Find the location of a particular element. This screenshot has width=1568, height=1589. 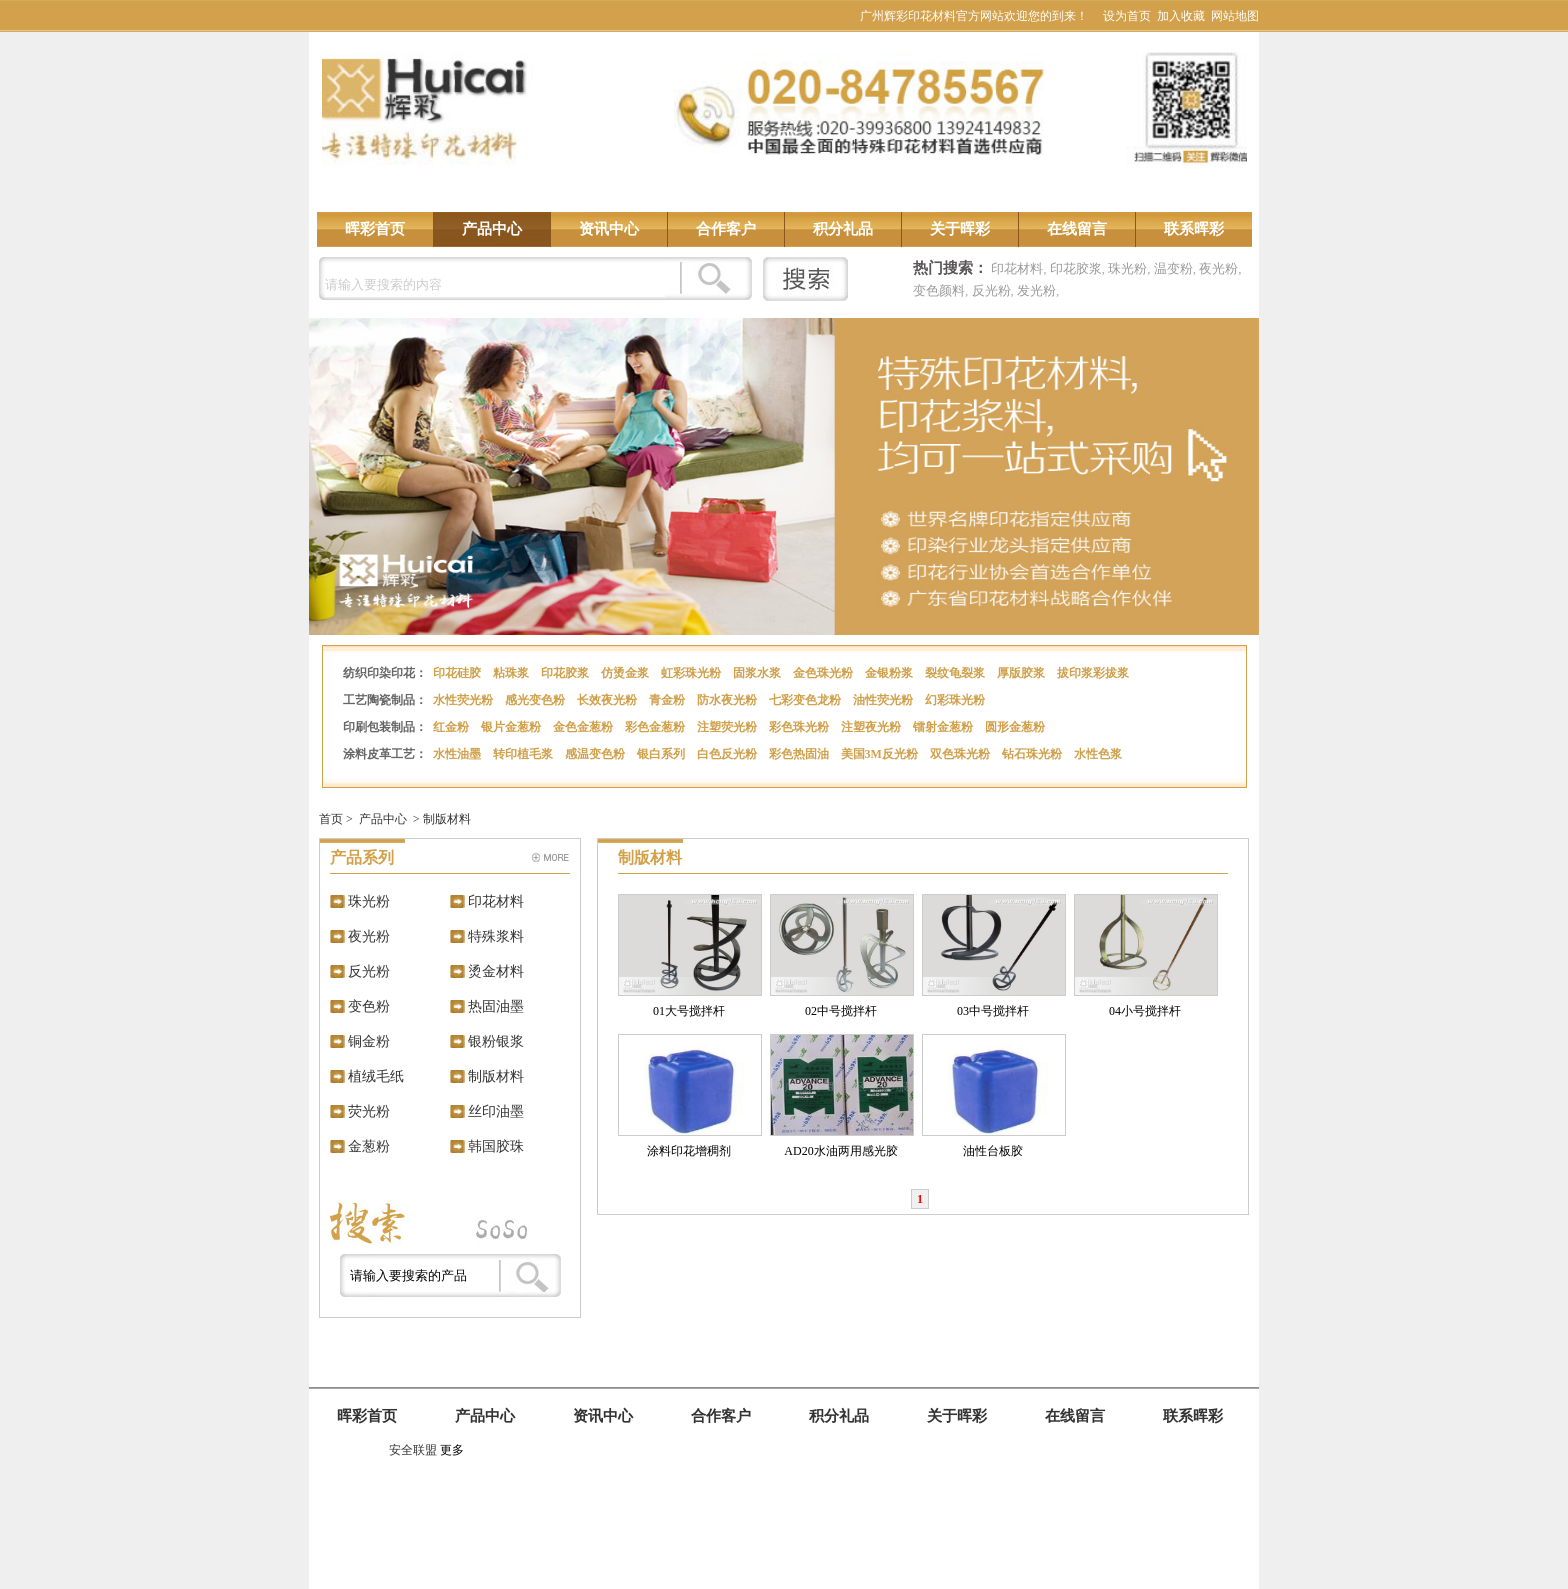

仿烫金浆 is located at coordinates (626, 673).